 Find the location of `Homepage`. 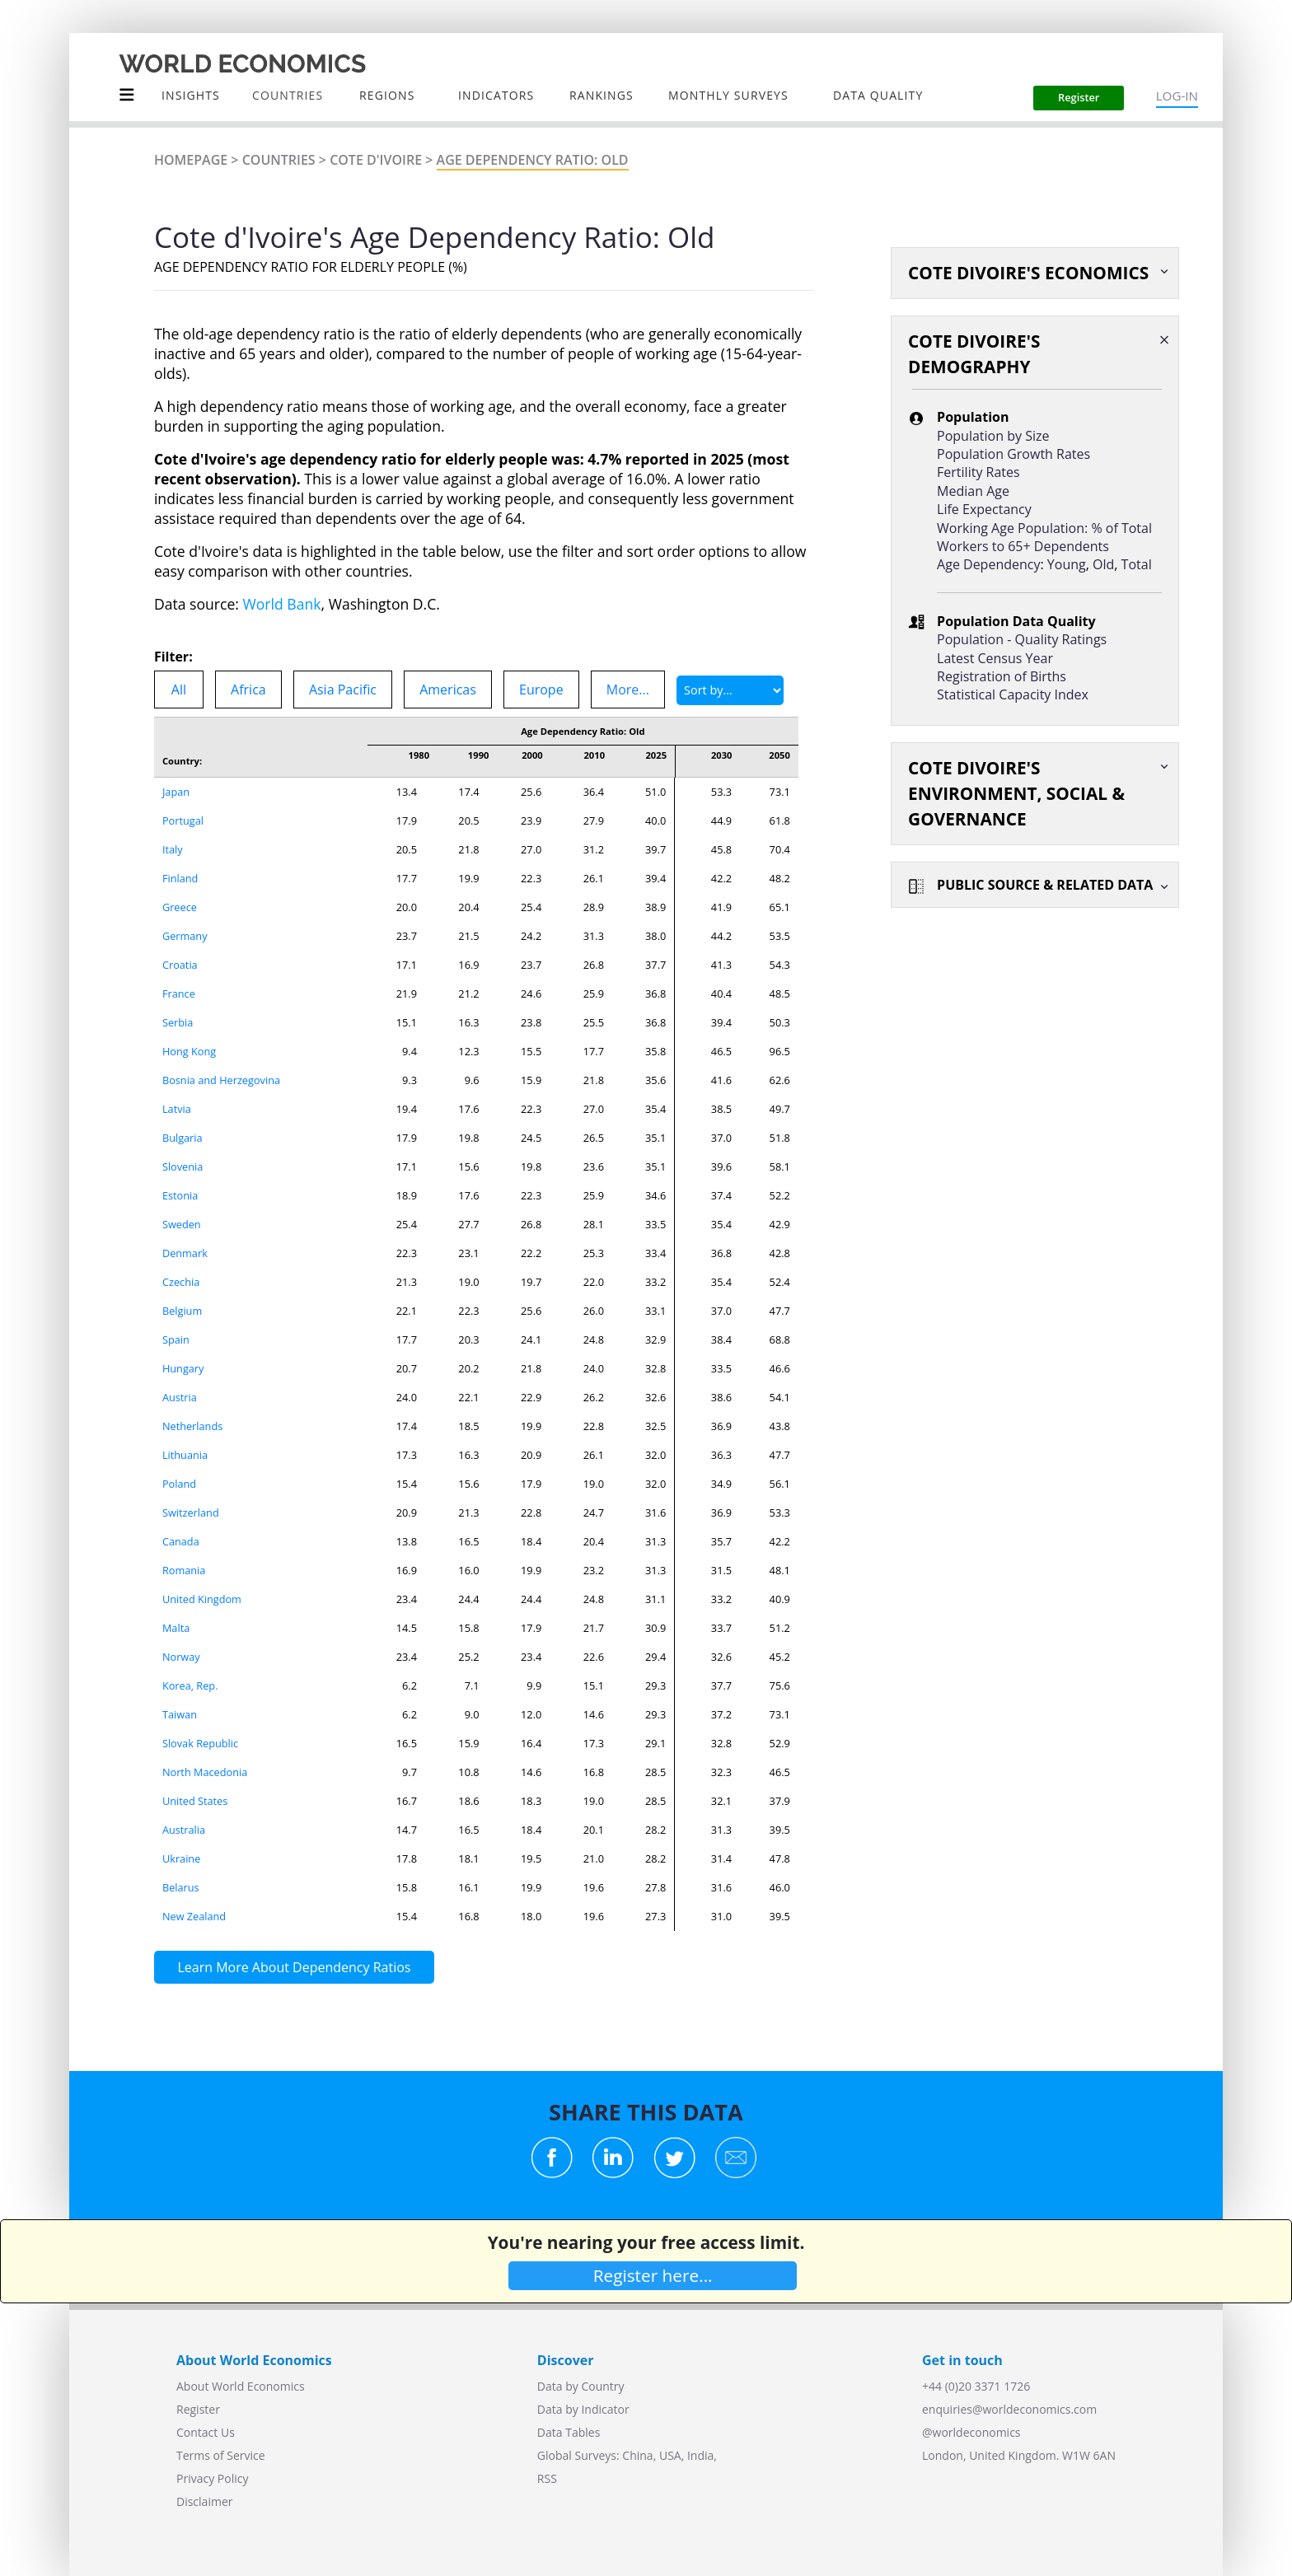

Homepage is located at coordinates (190, 160).